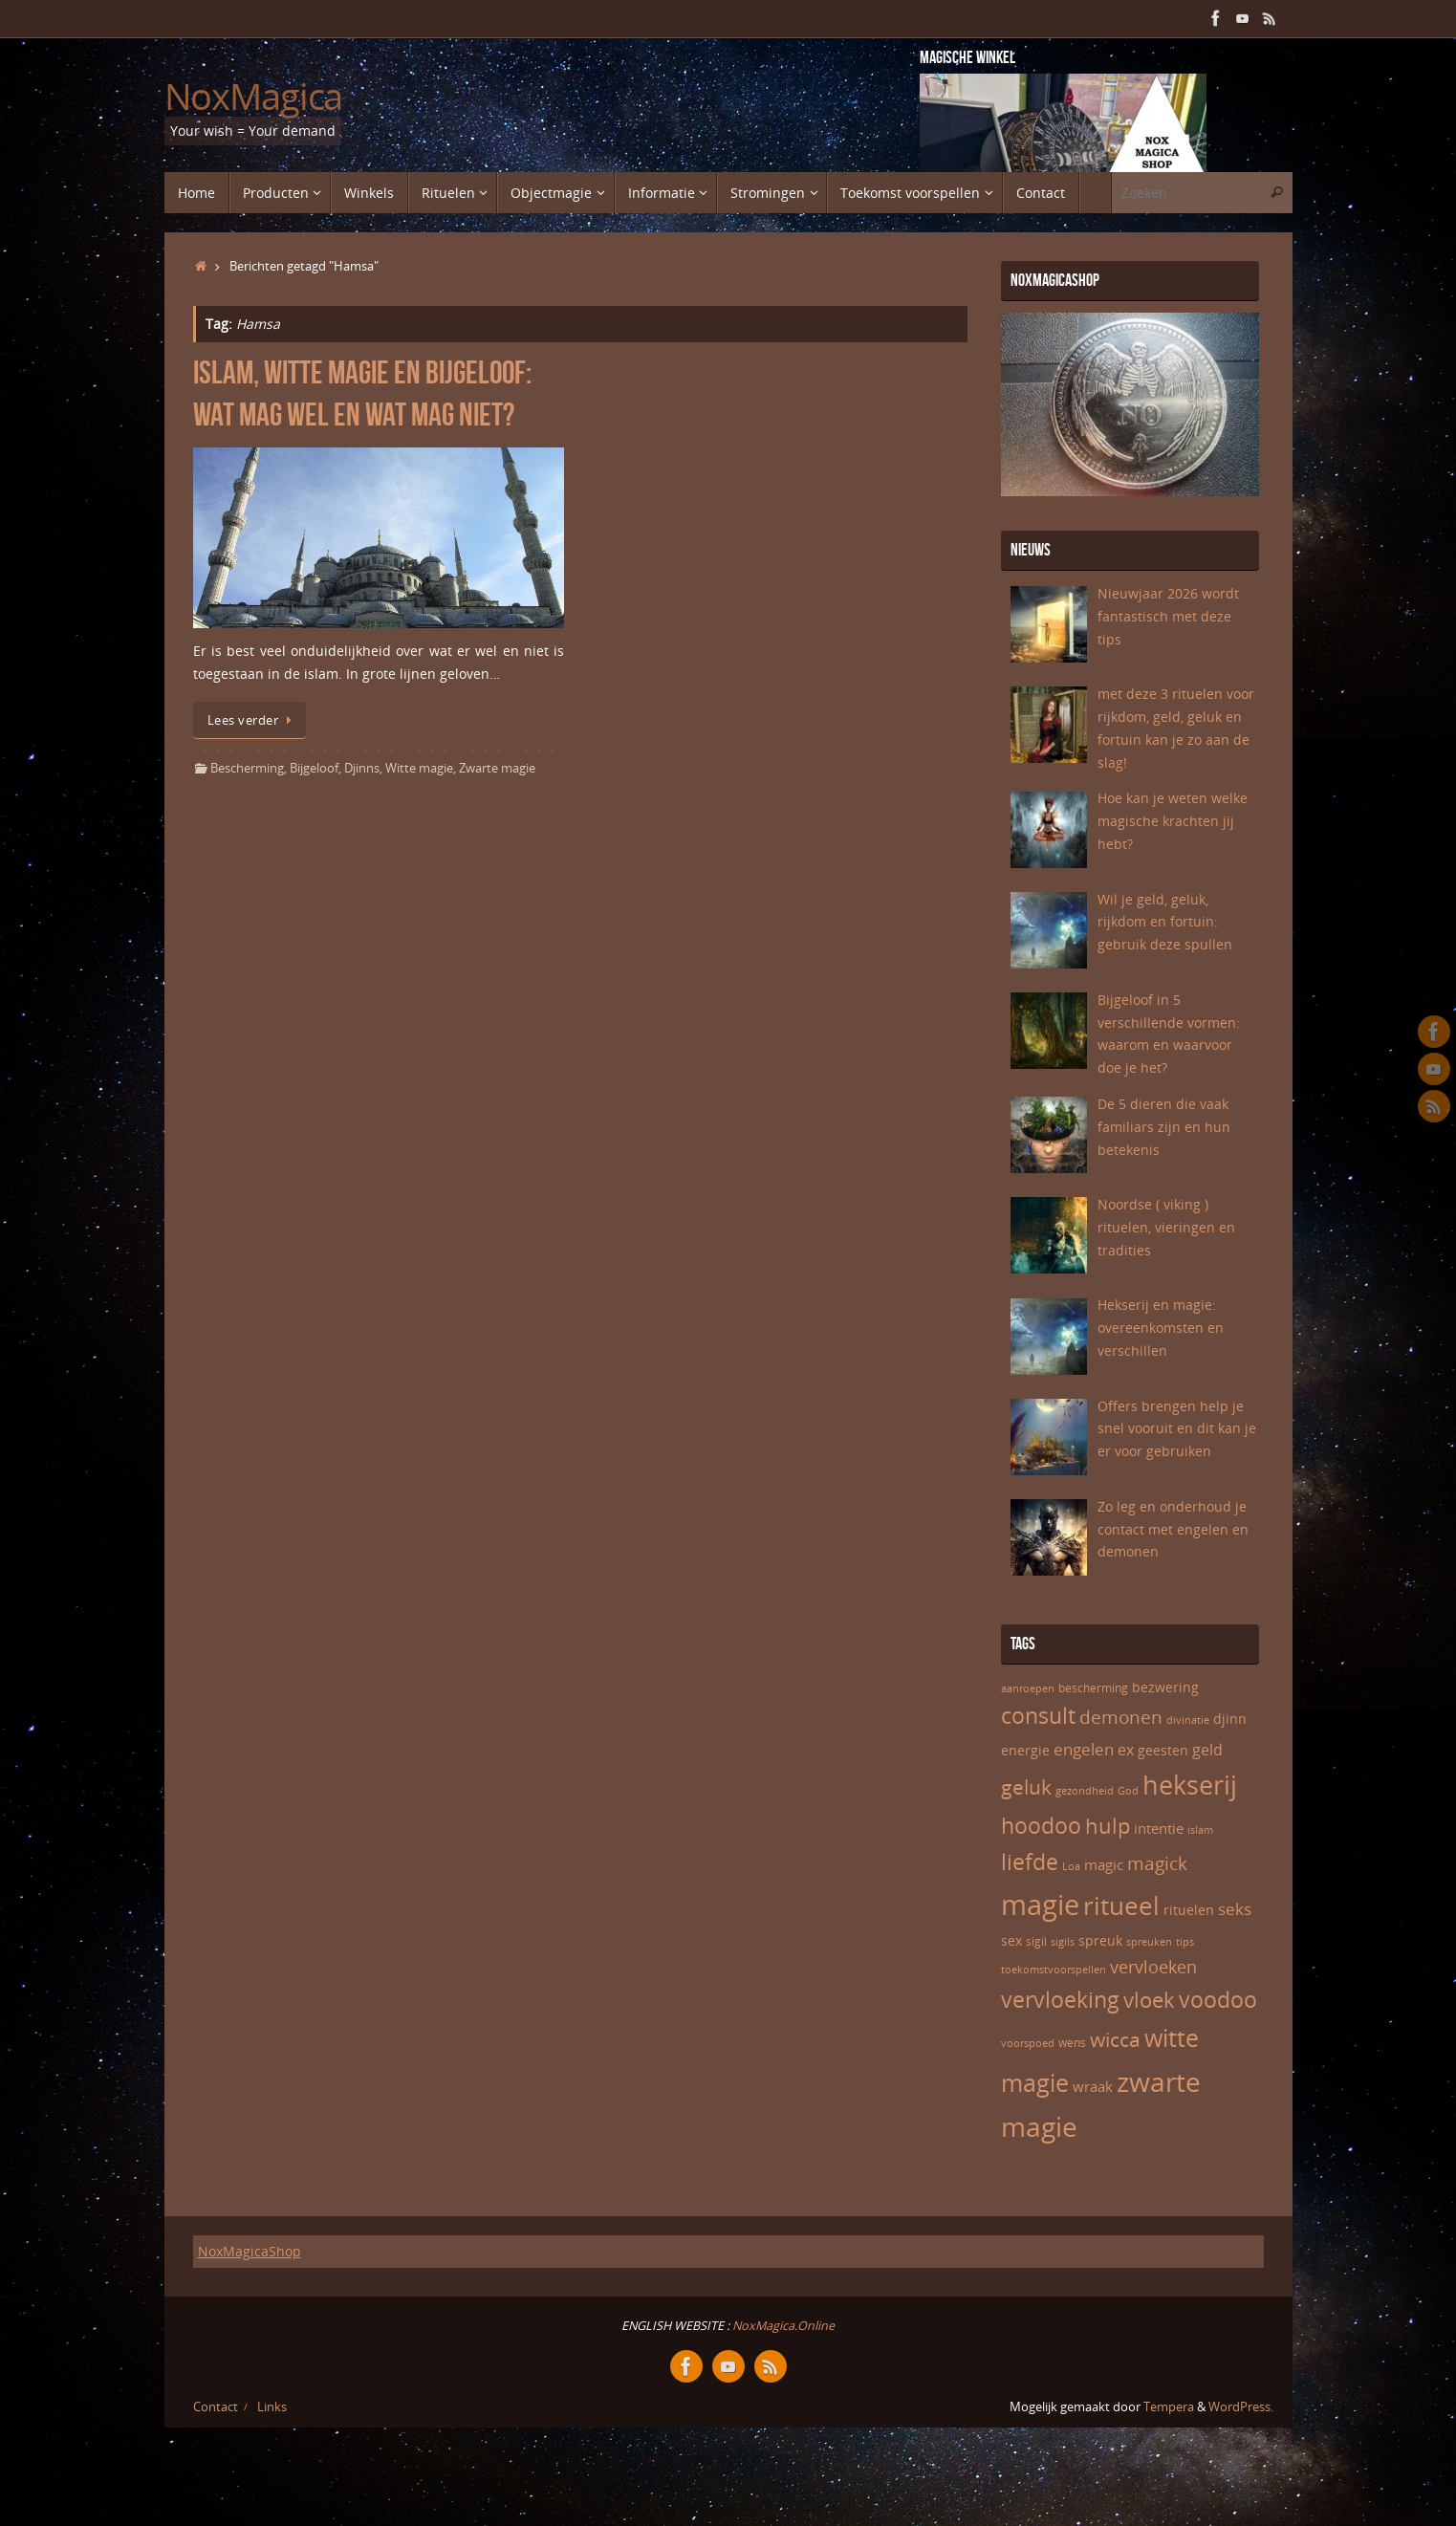  Describe the element at coordinates (1149, 1942) in the screenshot. I see `spreuken [spreuken (5 items)]` at that location.